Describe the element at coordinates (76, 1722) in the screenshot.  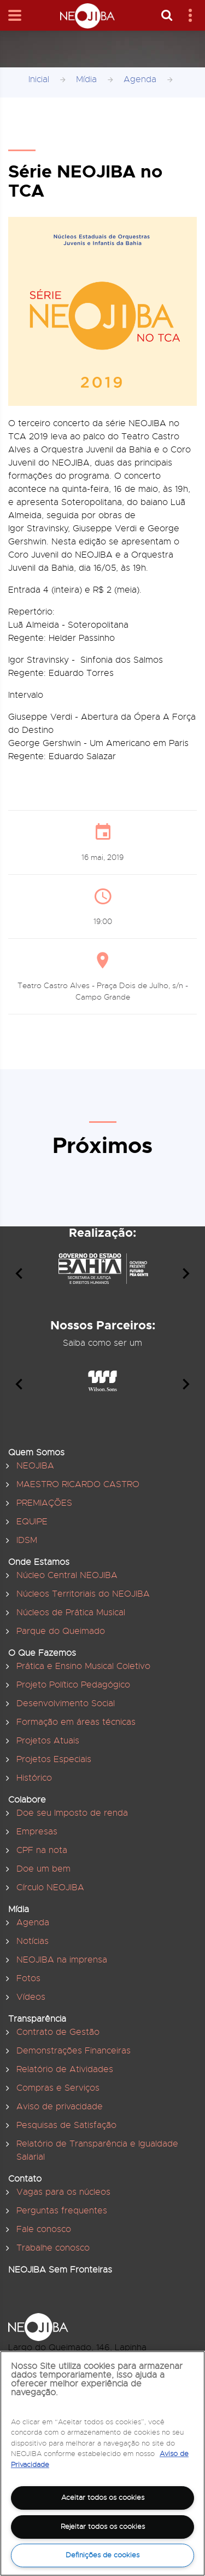
I see `Formação em áreas técnicas` at that location.